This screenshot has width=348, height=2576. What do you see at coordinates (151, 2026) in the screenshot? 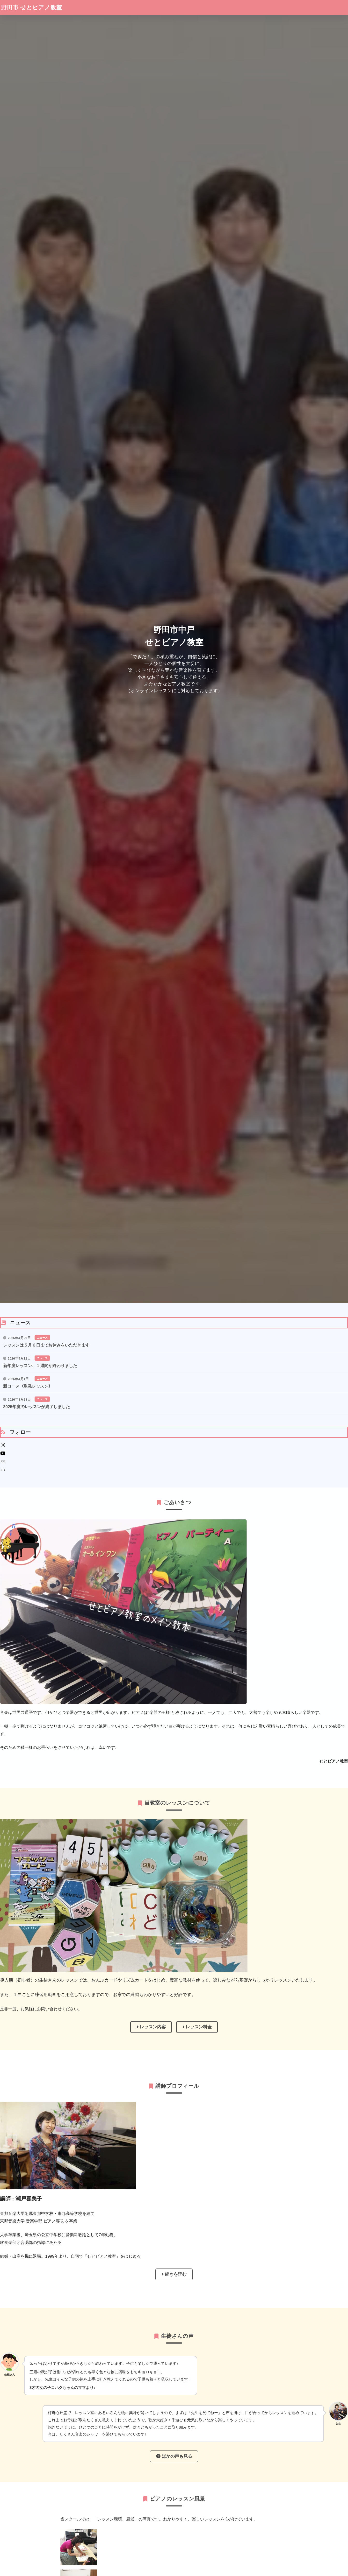
I see `レッスン内容` at bounding box center [151, 2026].